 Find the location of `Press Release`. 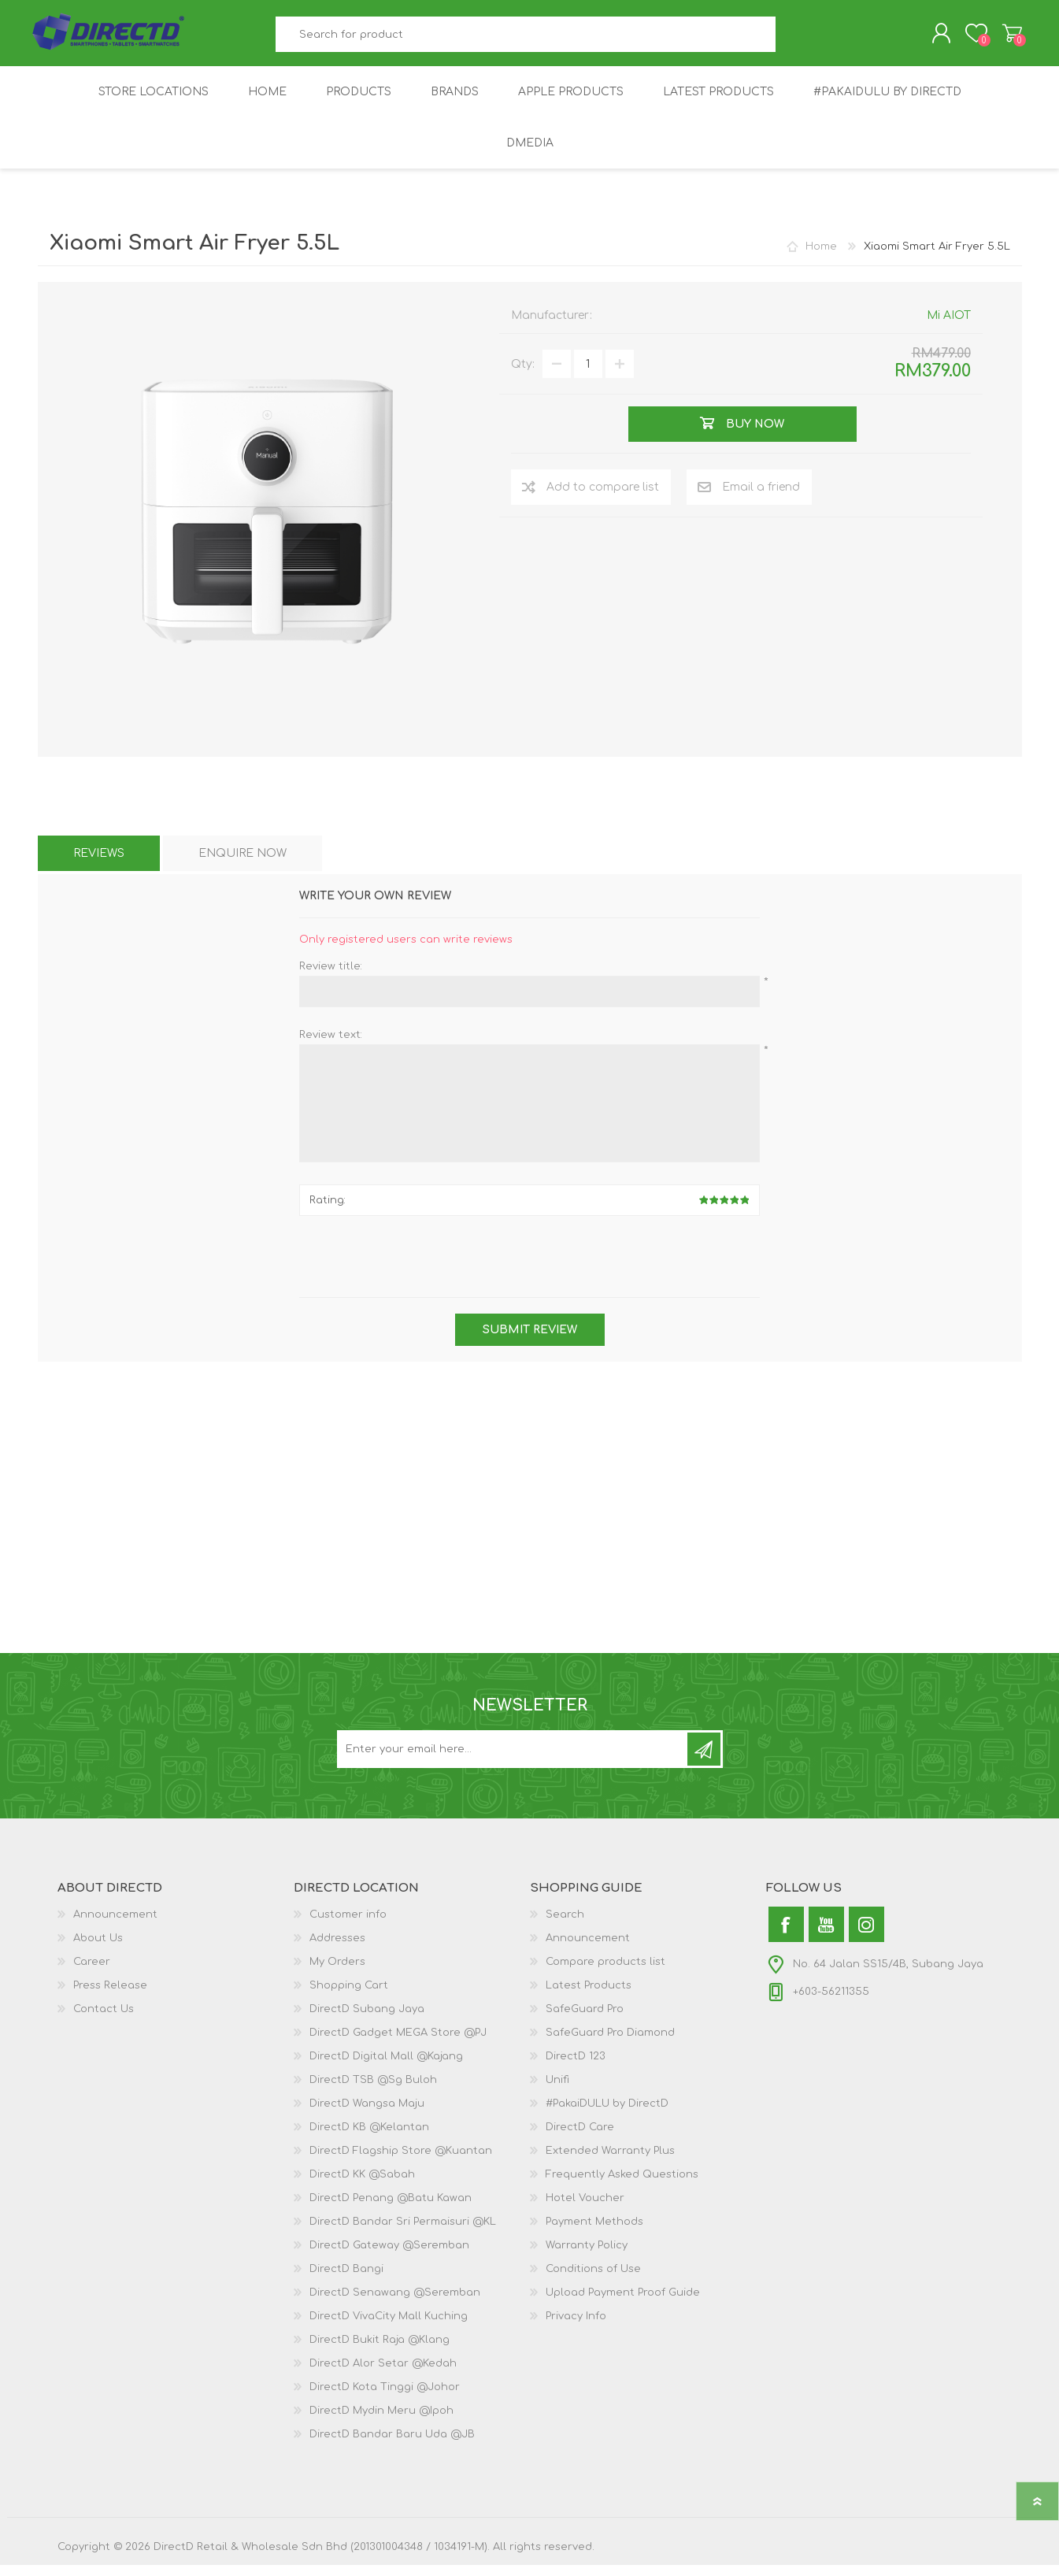

Press Release is located at coordinates (110, 1996).